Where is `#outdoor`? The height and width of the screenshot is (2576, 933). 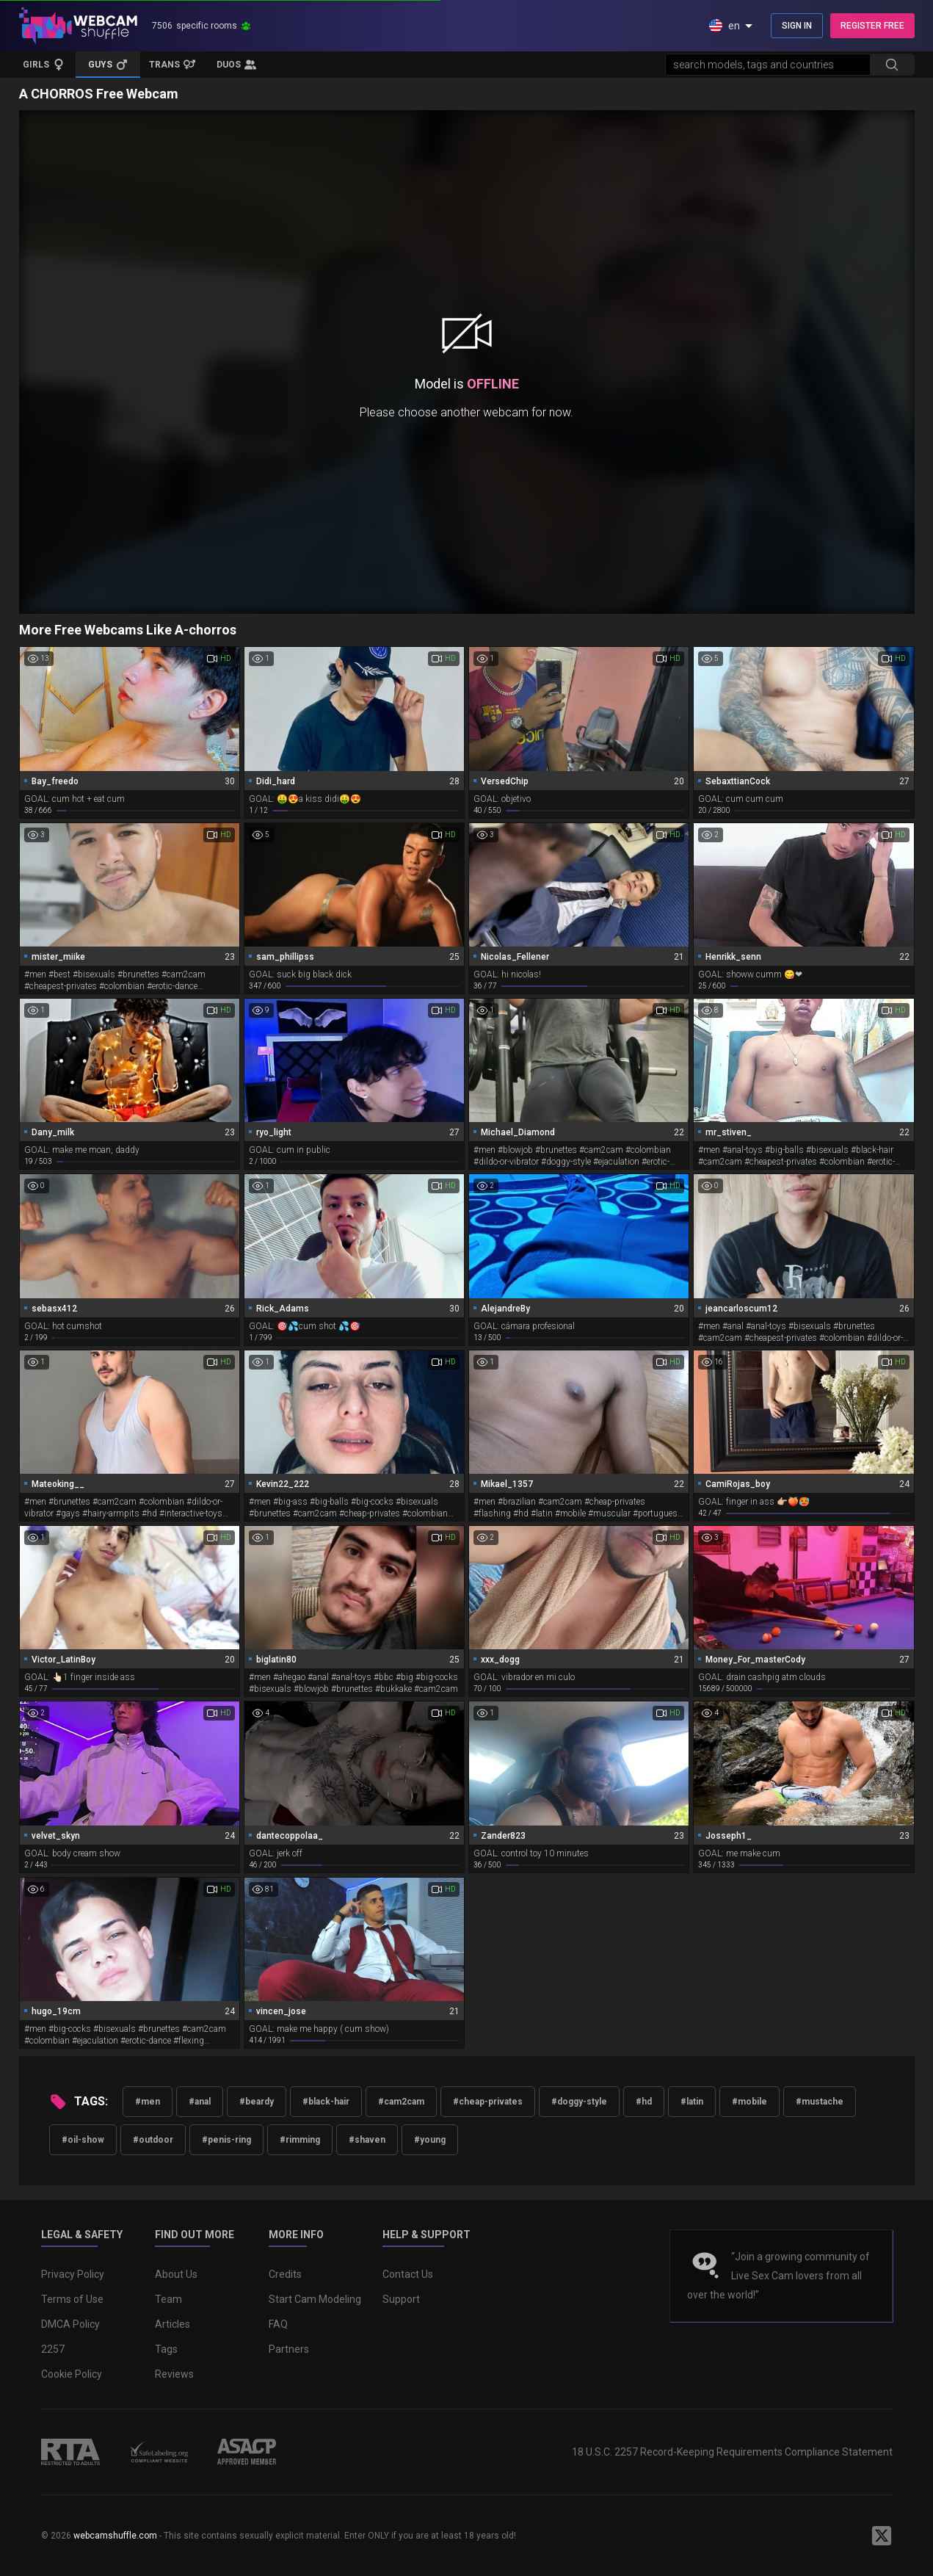 #outdoor is located at coordinates (153, 2140).